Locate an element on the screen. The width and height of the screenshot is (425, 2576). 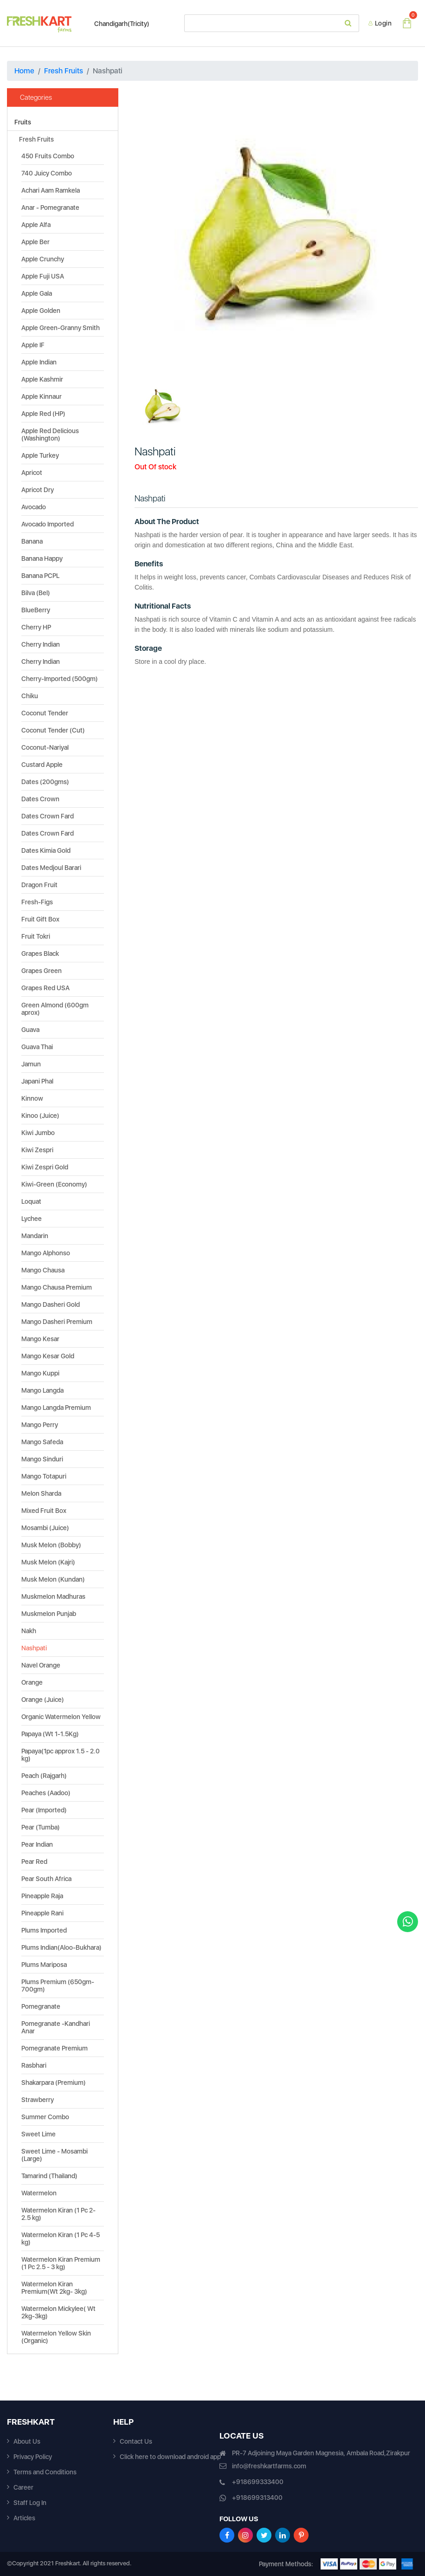
Plums Premium (650gm-700gm) is located at coordinates (57, 1985).